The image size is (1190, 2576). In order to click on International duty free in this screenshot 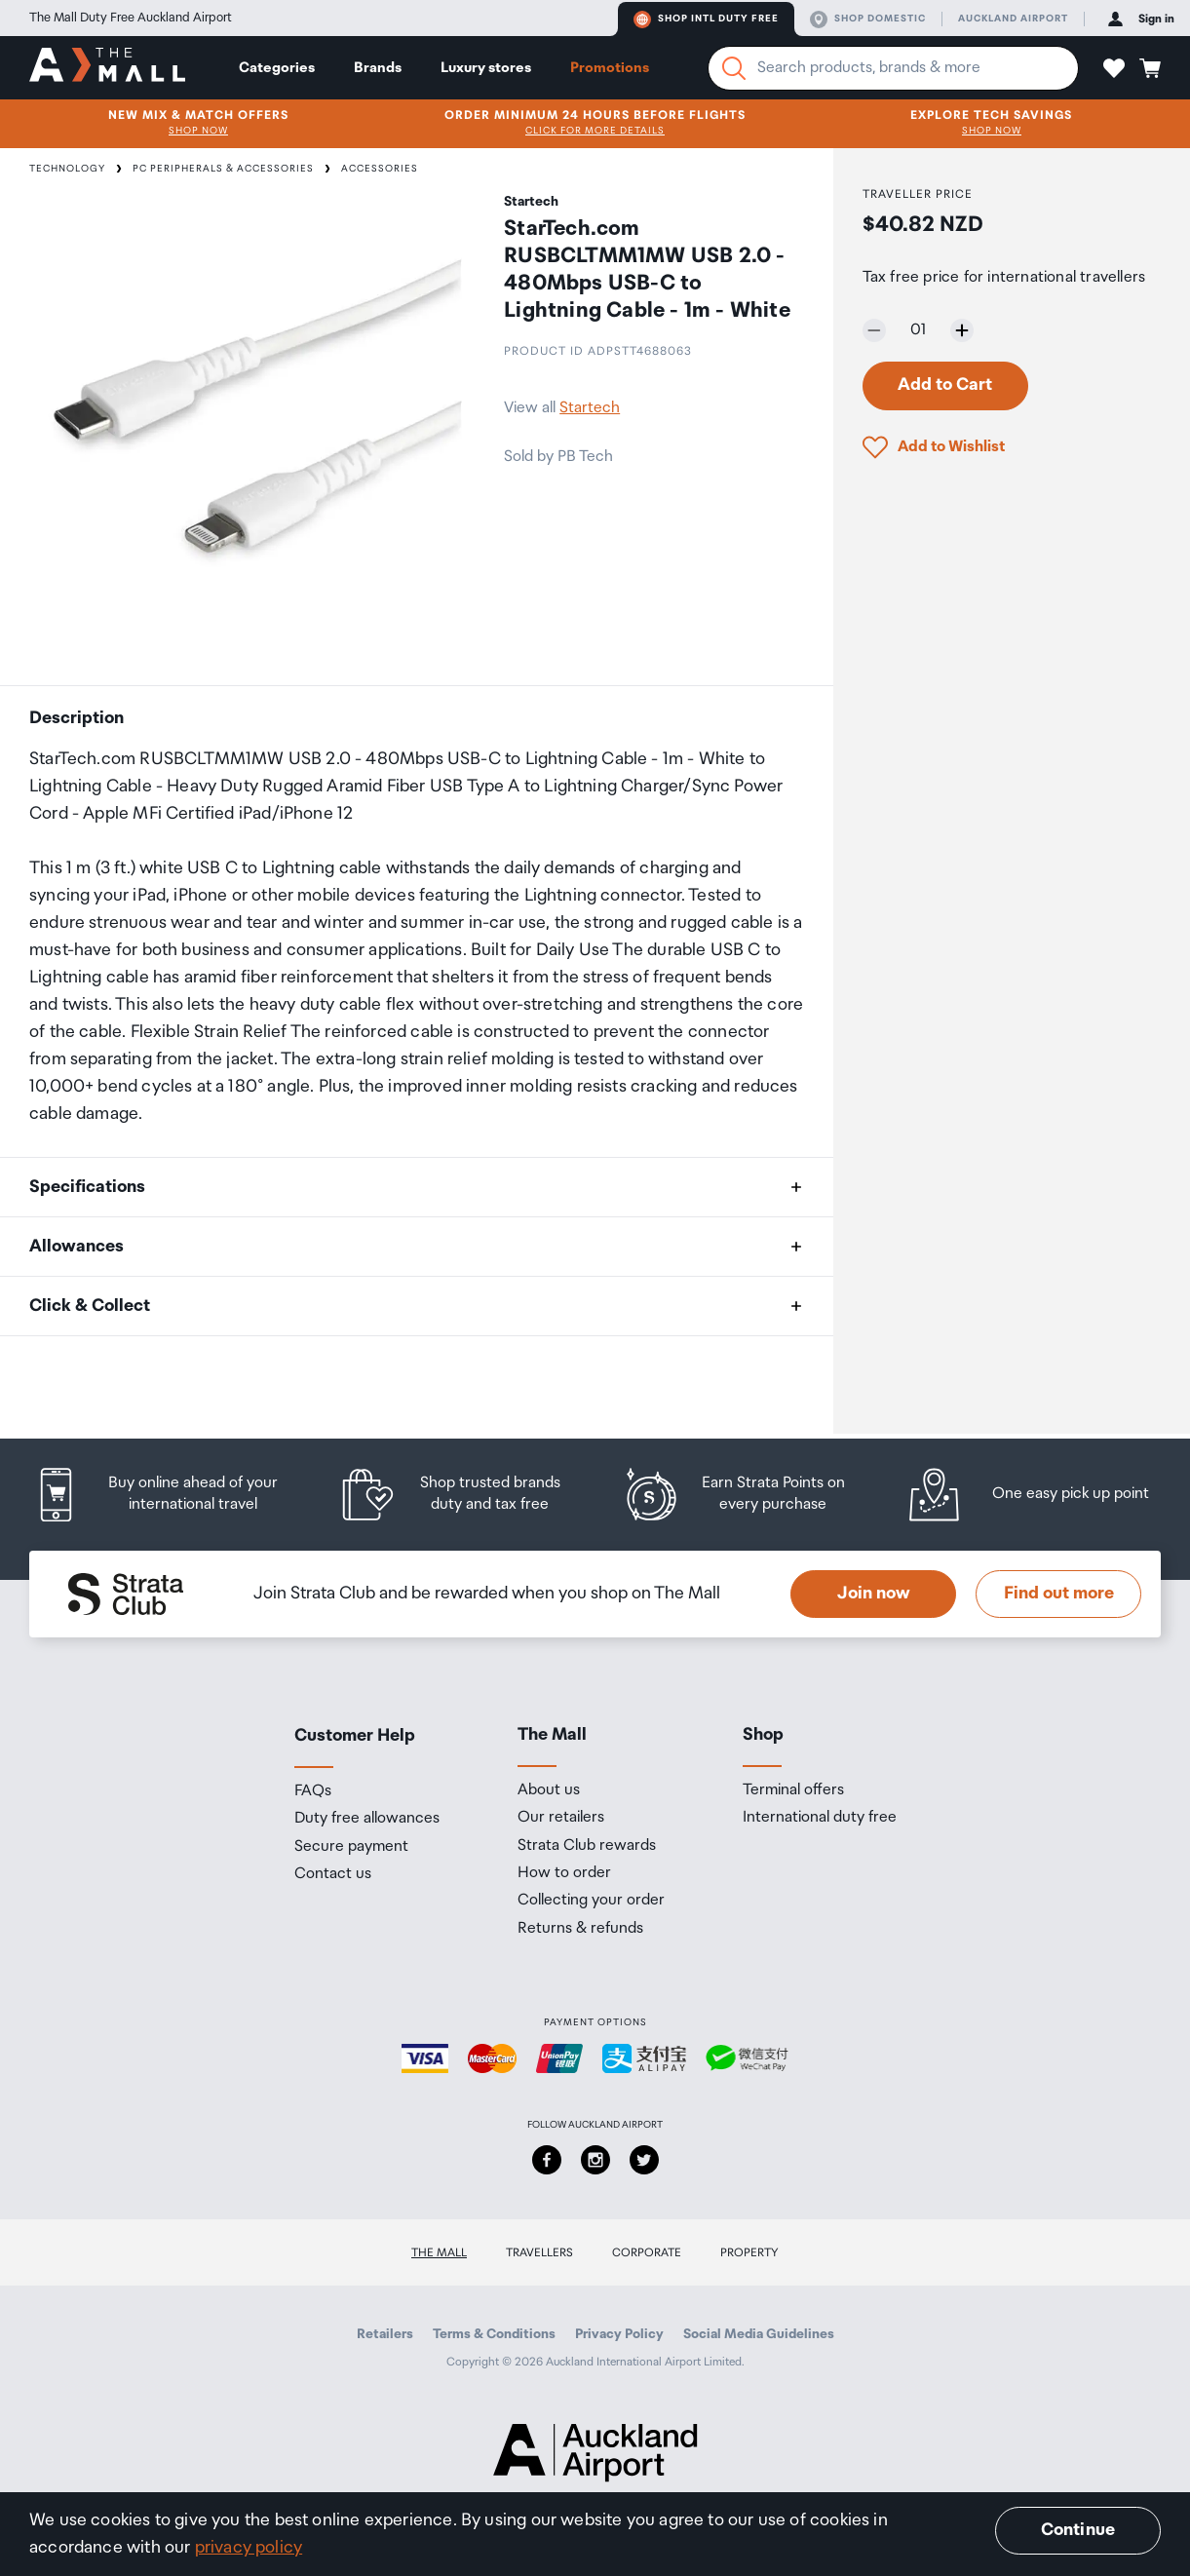, I will do `click(820, 1817)`.